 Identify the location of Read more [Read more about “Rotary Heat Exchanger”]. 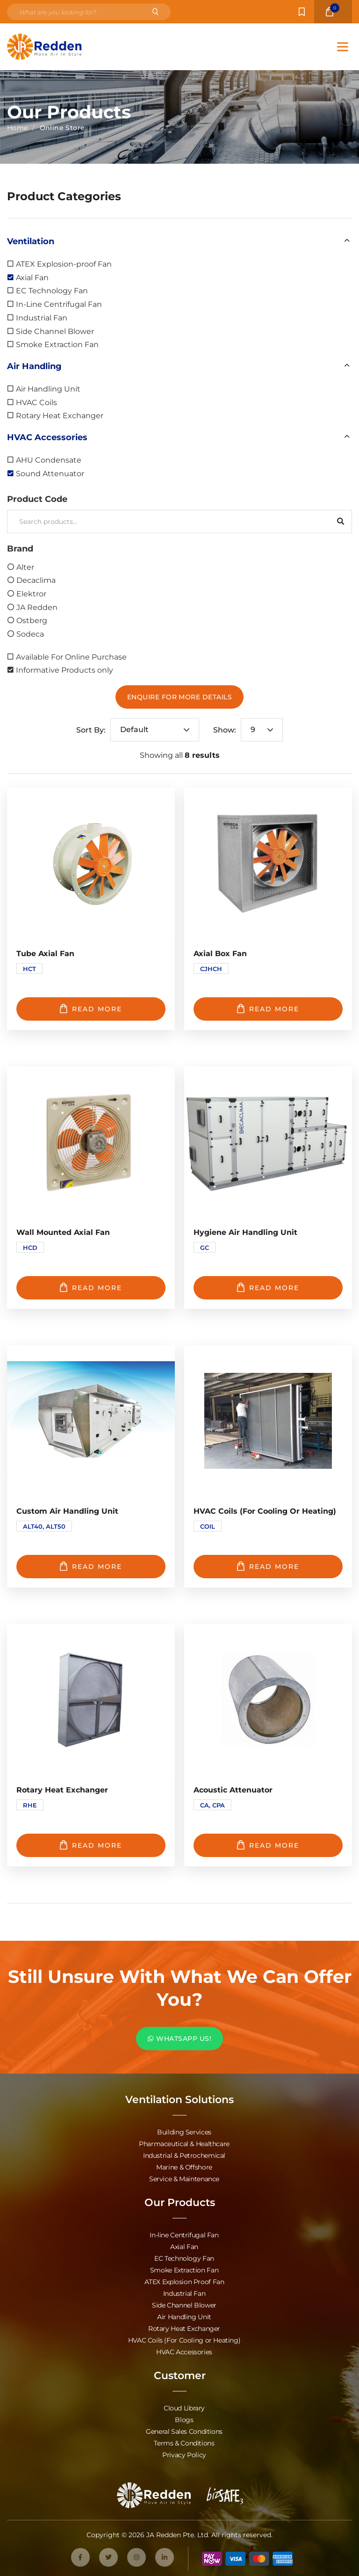
(91, 1845).